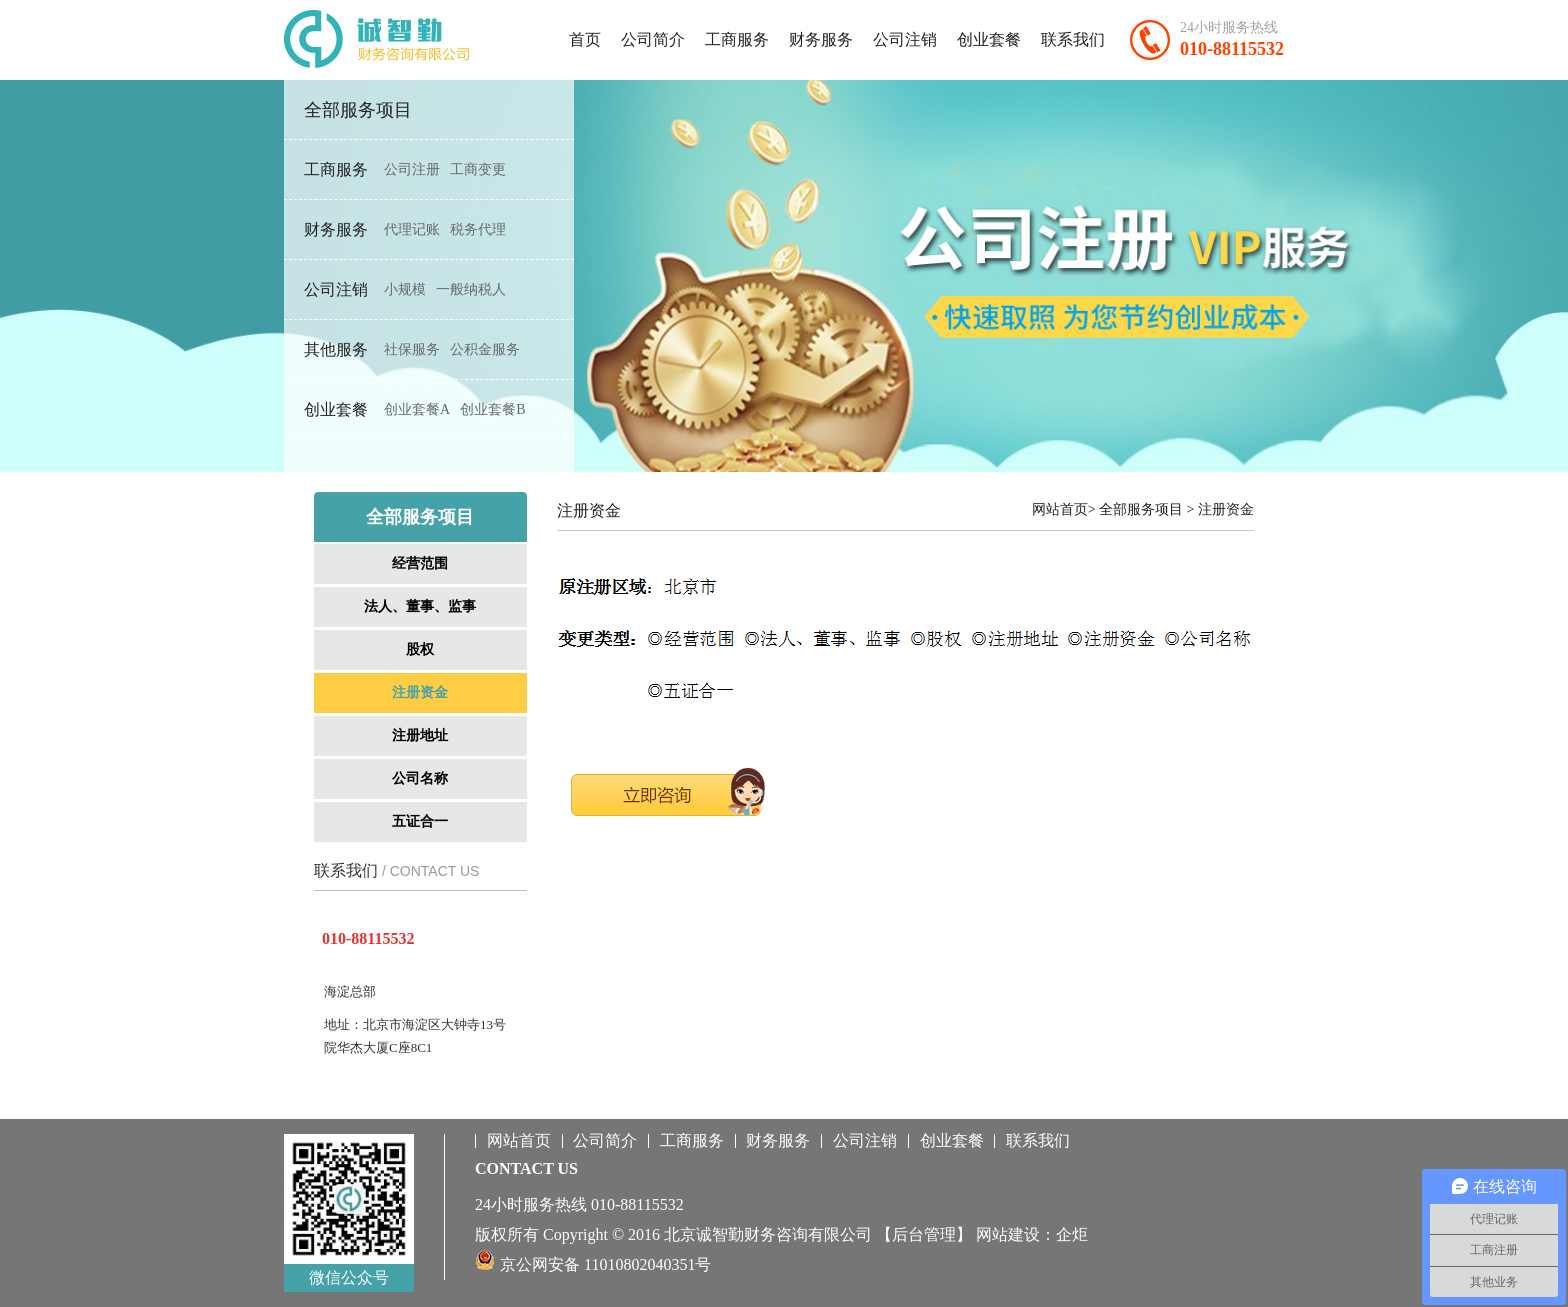 The width and height of the screenshot is (1568, 1307). Describe the element at coordinates (412, 169) in the screenshot. I see `公司注册` at that location.